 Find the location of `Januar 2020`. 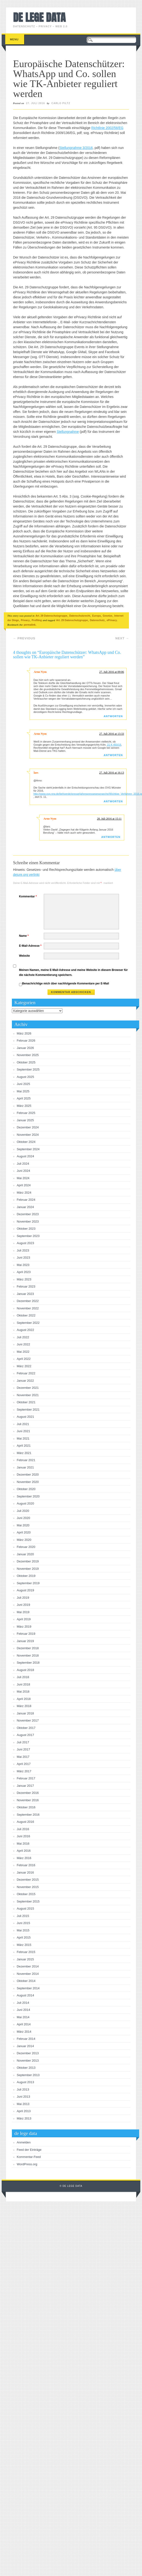

Januar 2020 is located at coordinates (25, 1554).